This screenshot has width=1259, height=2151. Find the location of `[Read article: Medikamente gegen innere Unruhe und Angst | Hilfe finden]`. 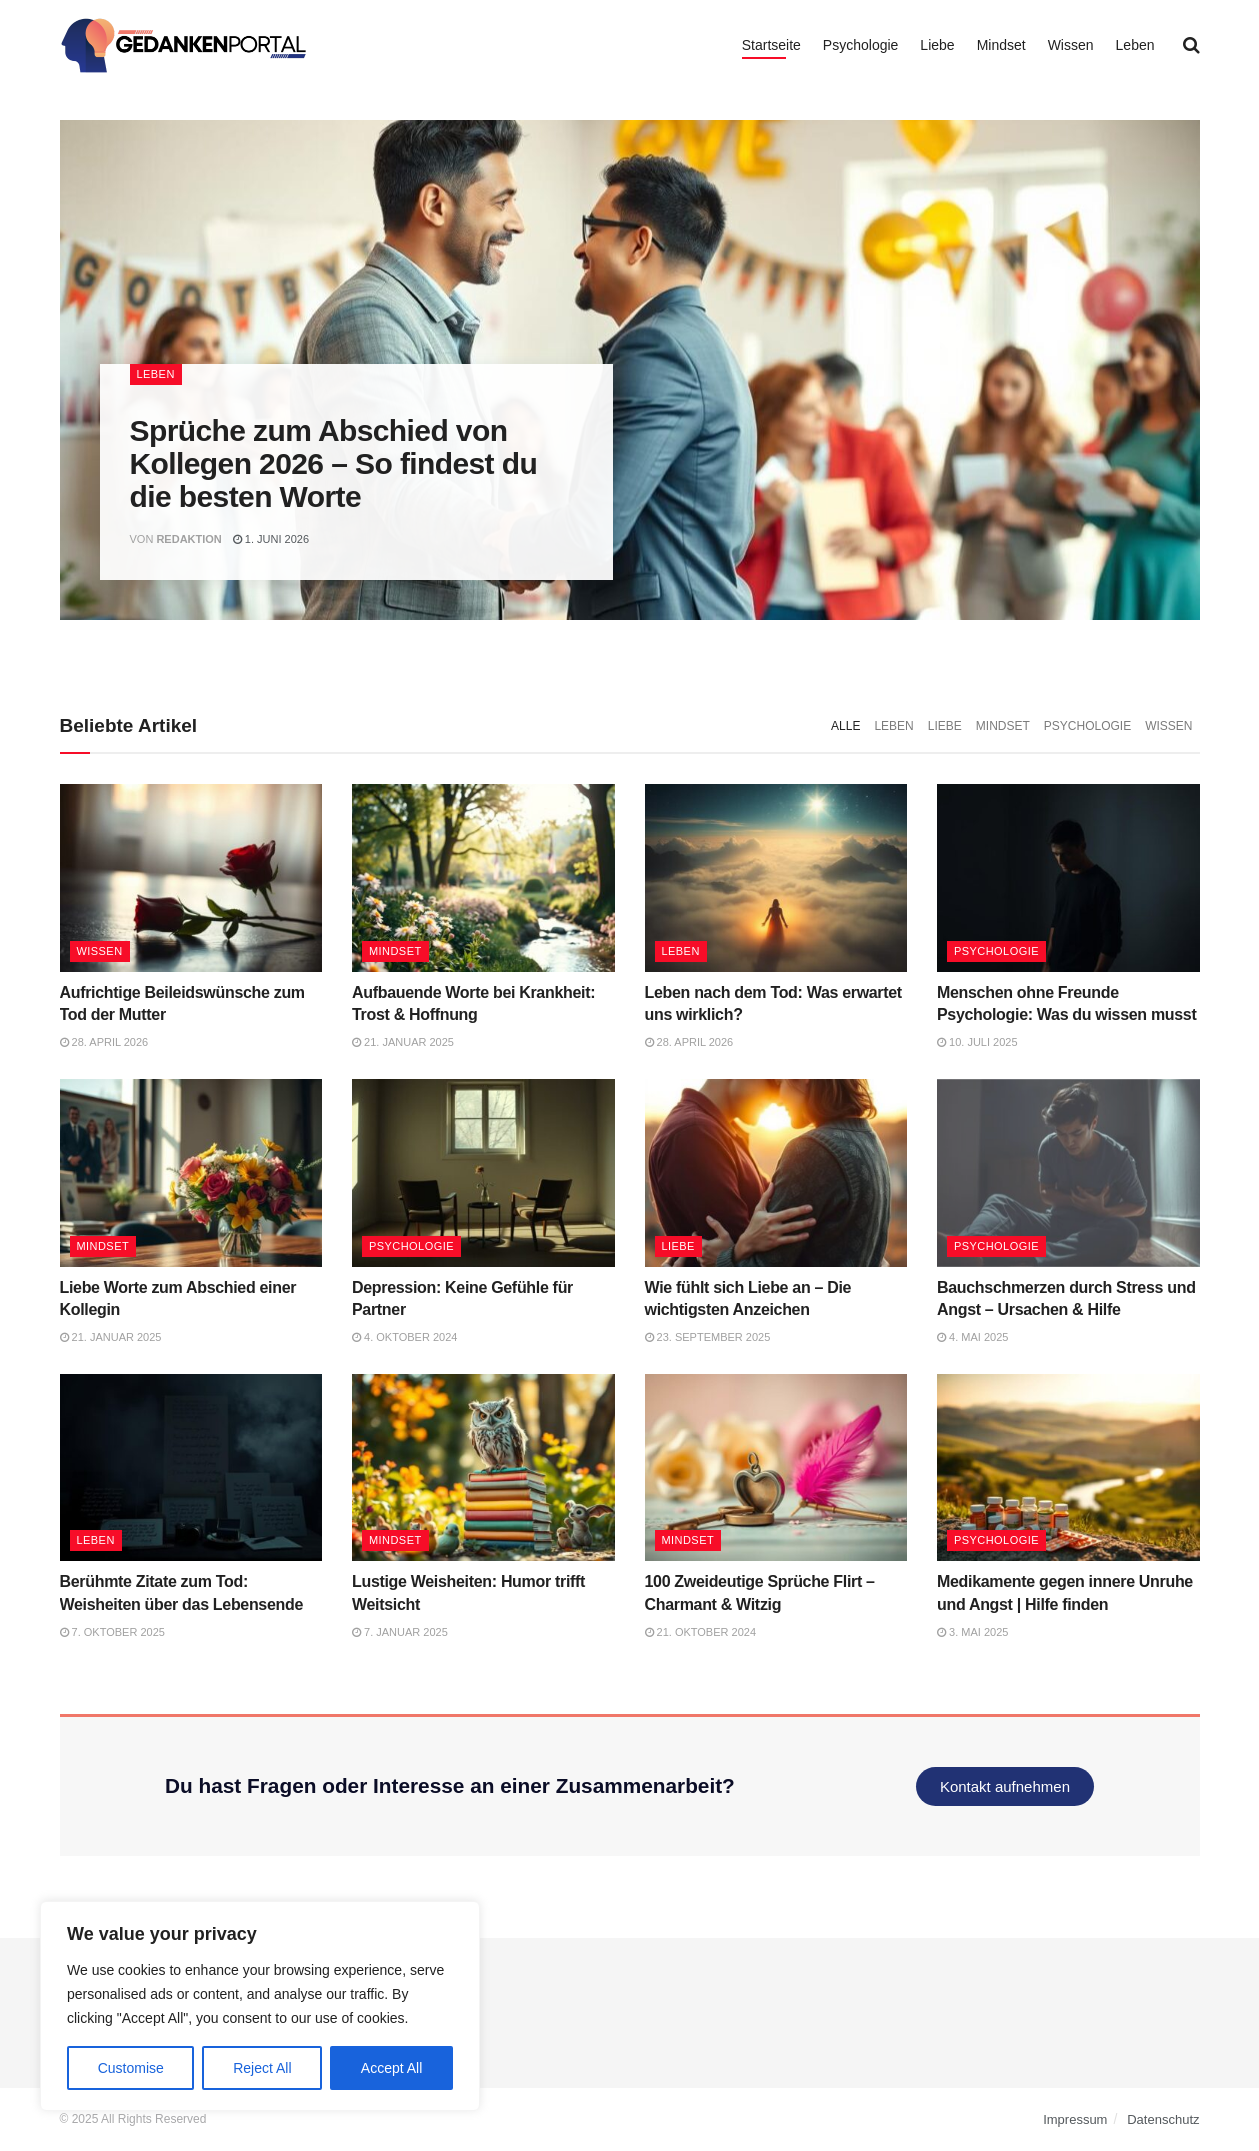

[Read article: Medikamente gegen innere Unruhe und Angst | Hilfe finden] is located at coordinates (1068, 1468).